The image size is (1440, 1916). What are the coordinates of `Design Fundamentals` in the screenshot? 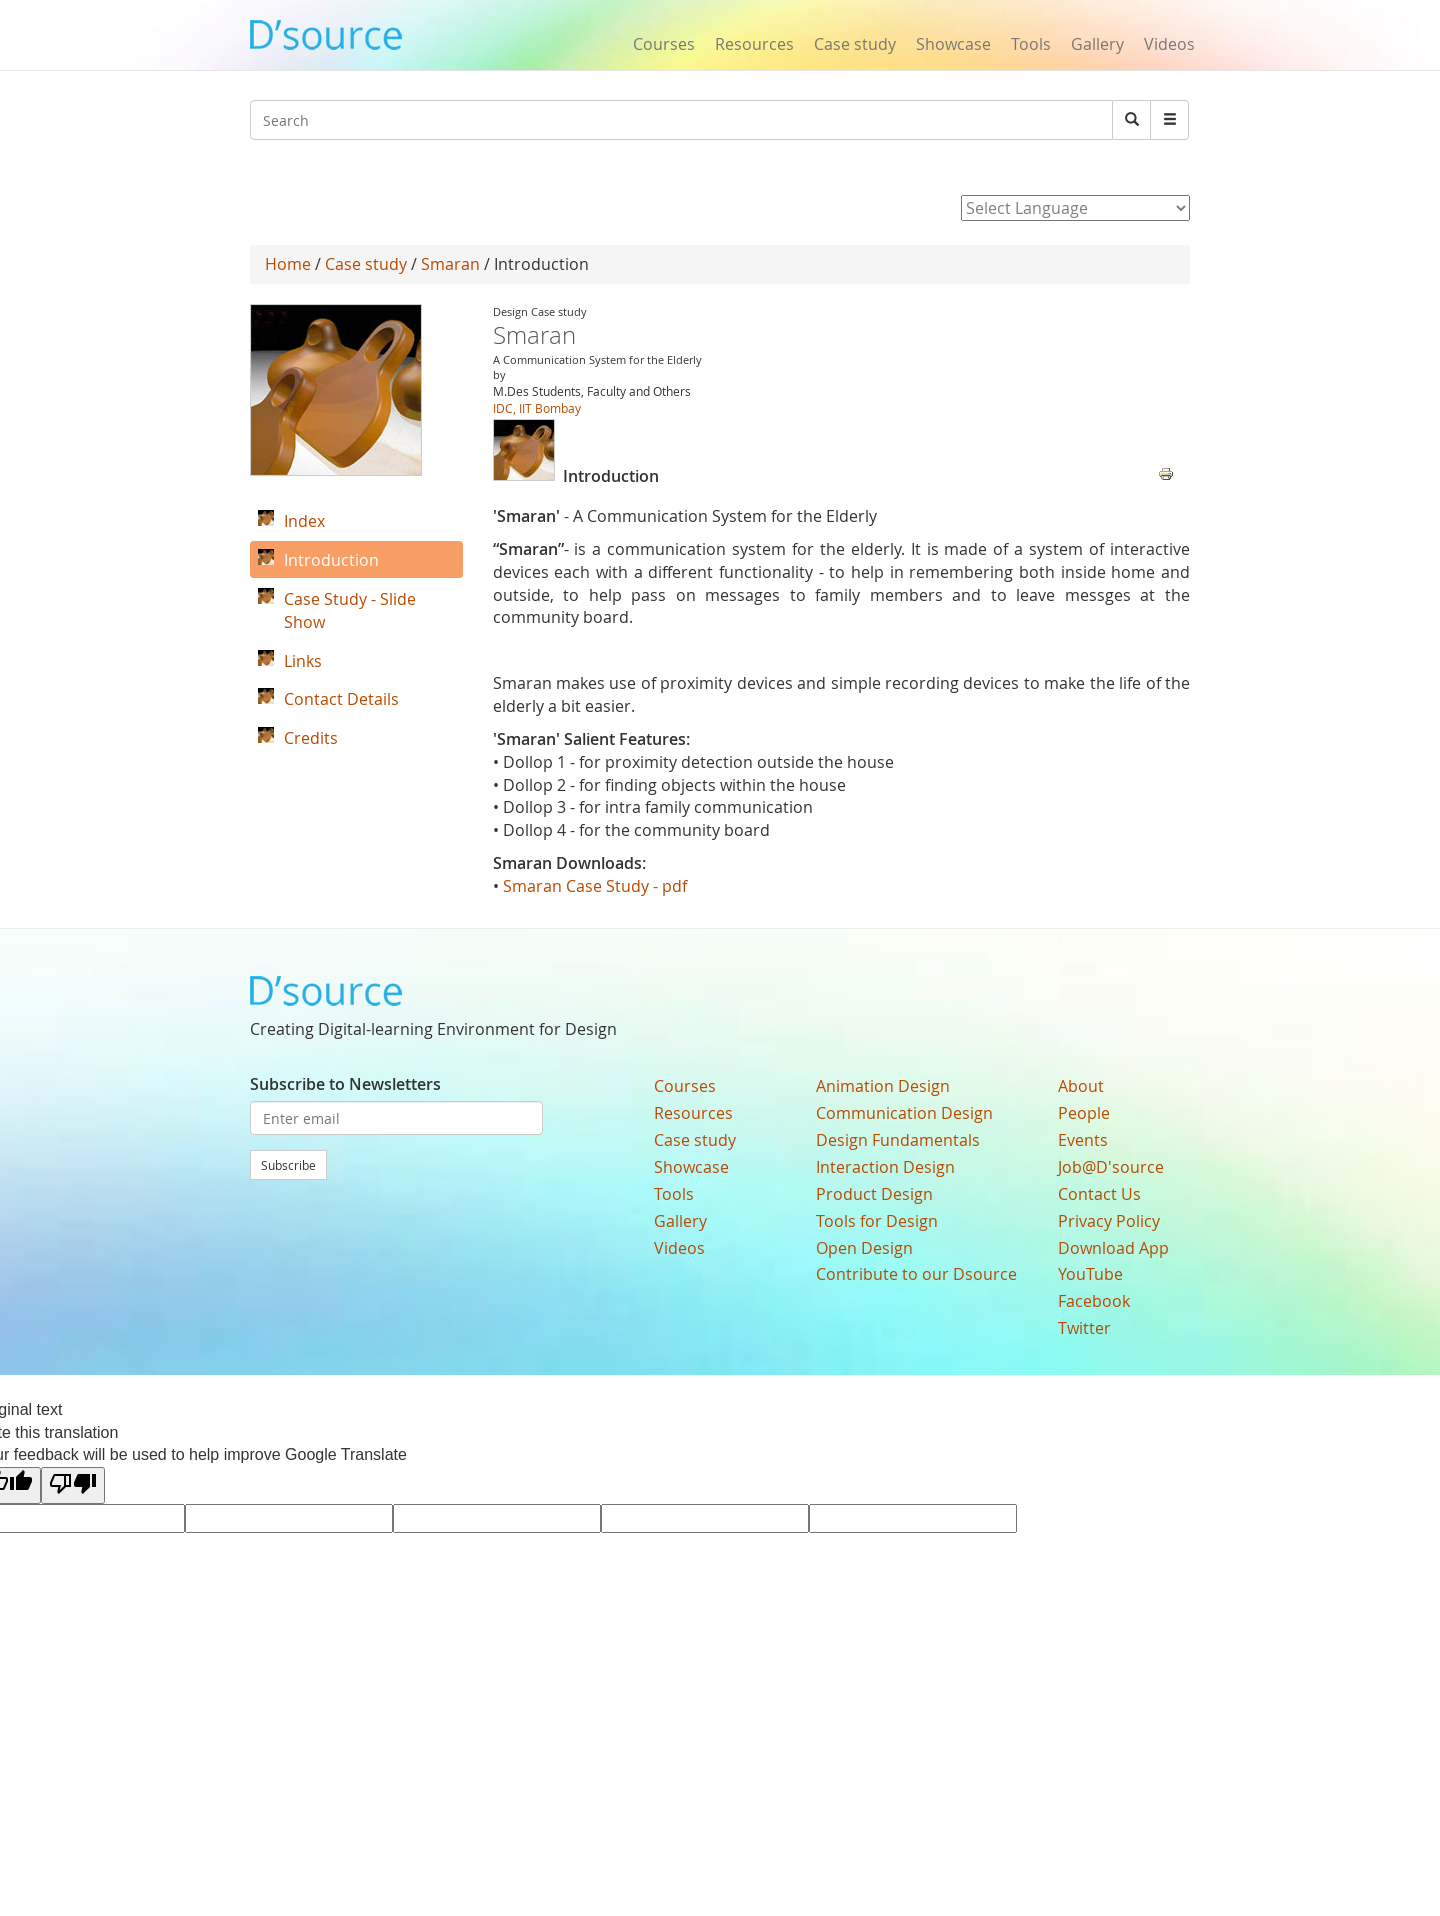 It's located at (898, 1140).